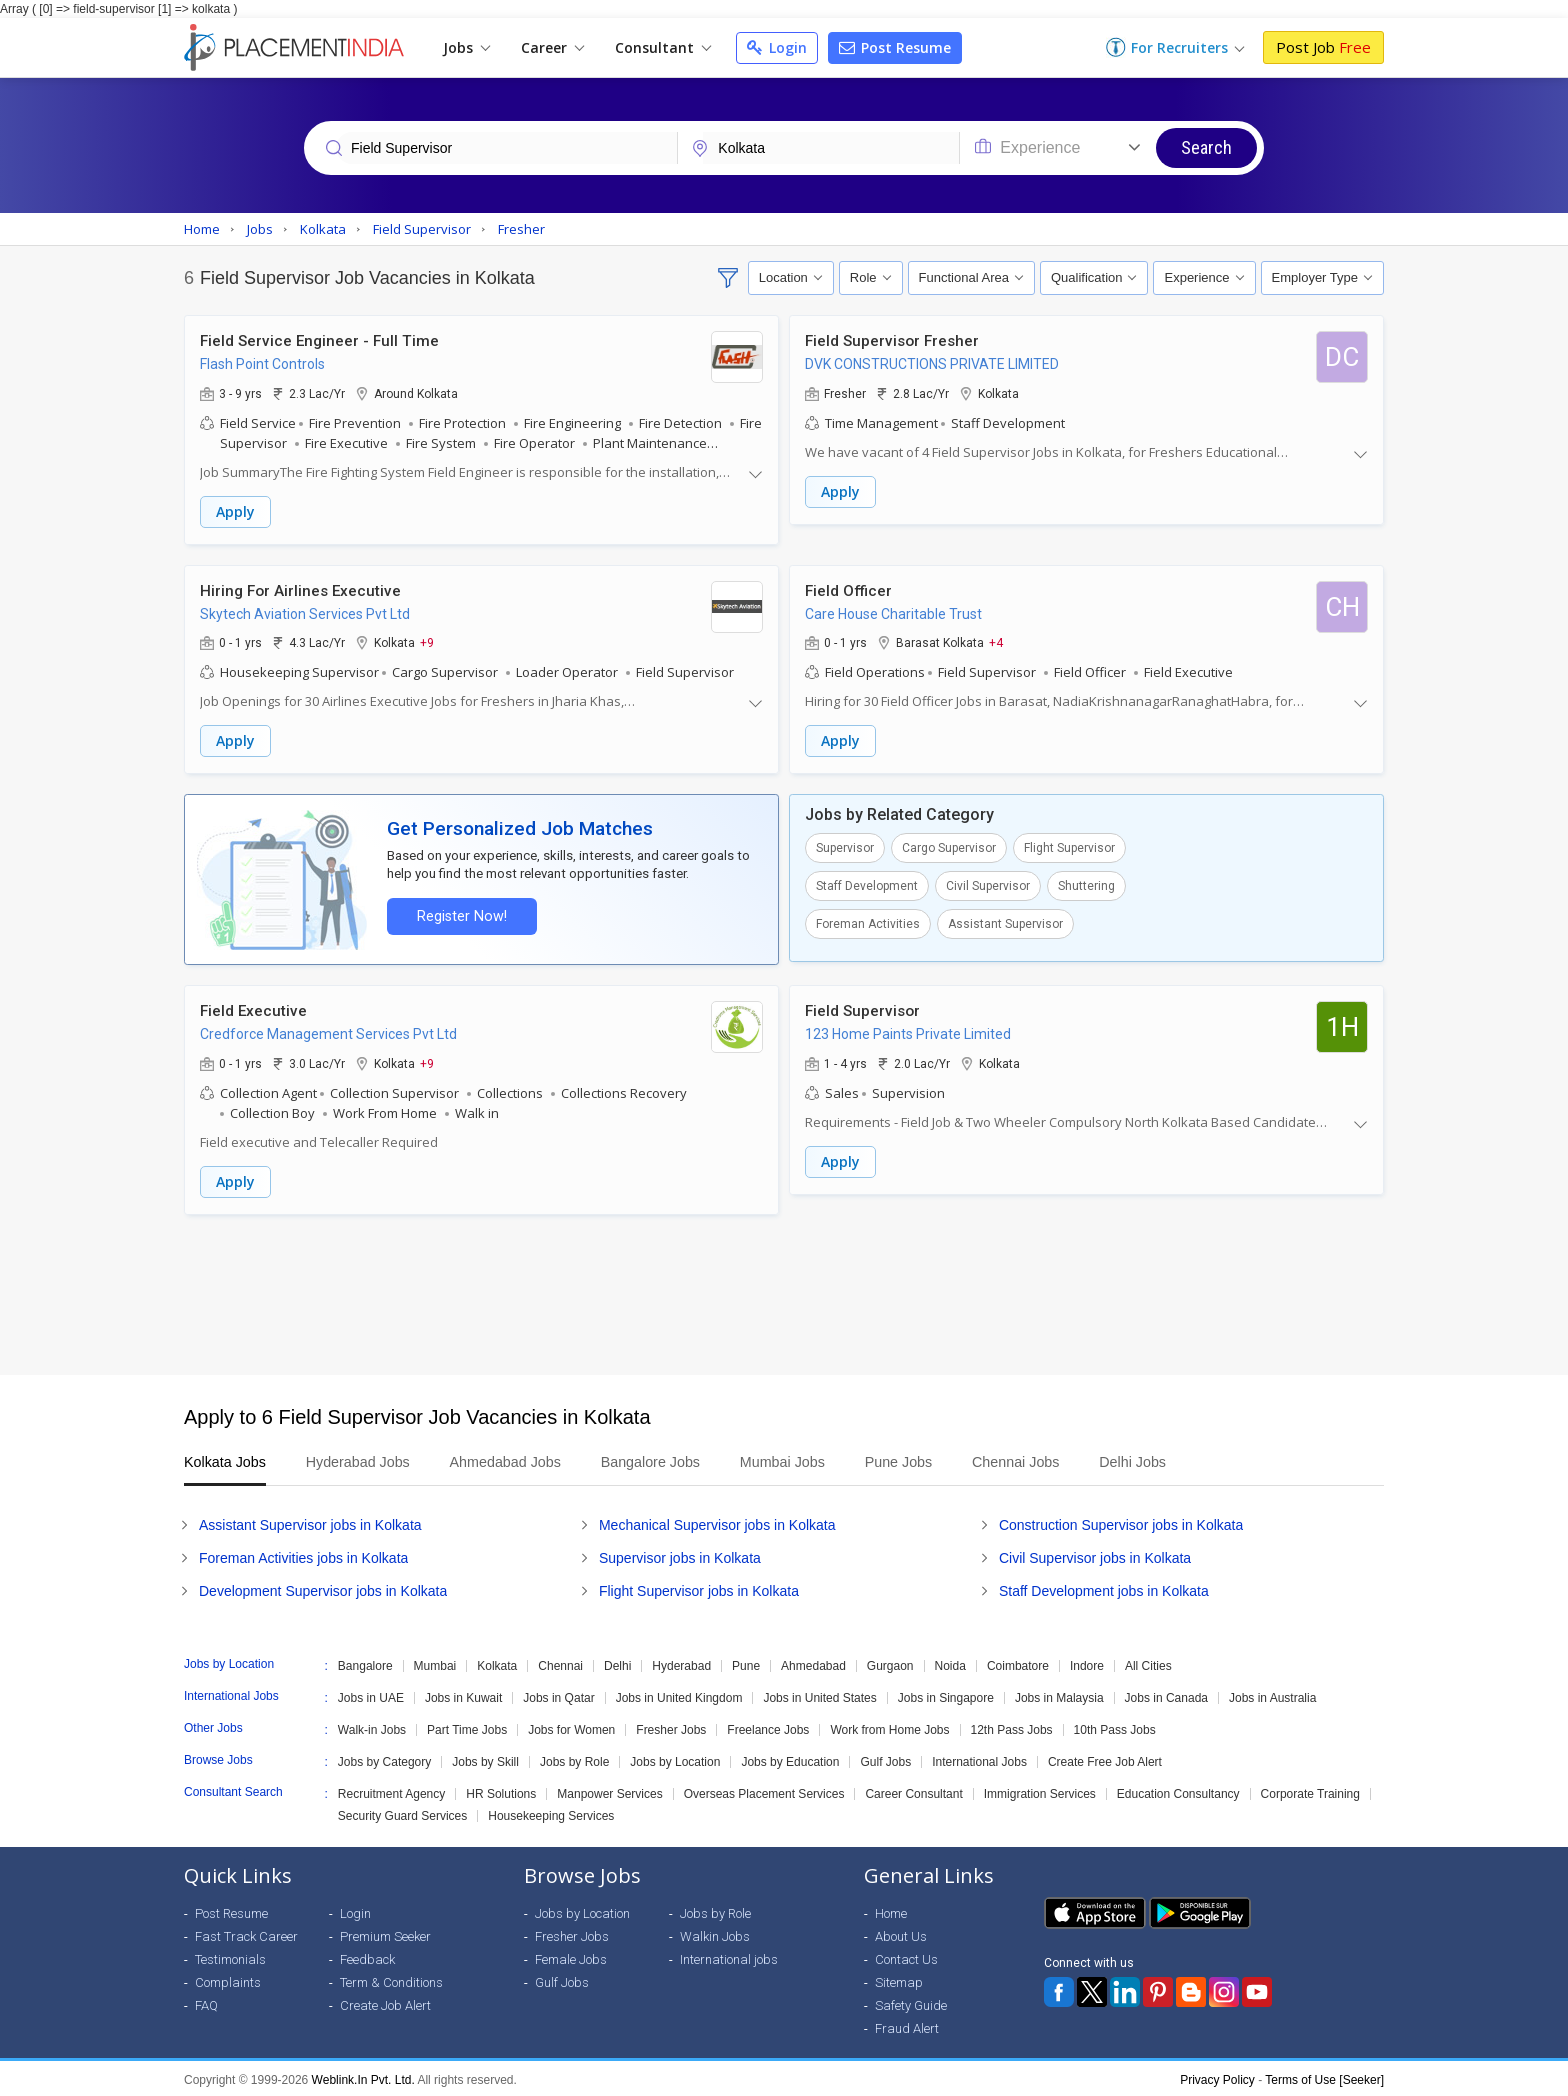 The width and height of the screenshot is (1568, 2096). What do you see at coordinates (1087, 1663) in the screenshot?
I see `Indore` at bounding box center [1087, 1663].